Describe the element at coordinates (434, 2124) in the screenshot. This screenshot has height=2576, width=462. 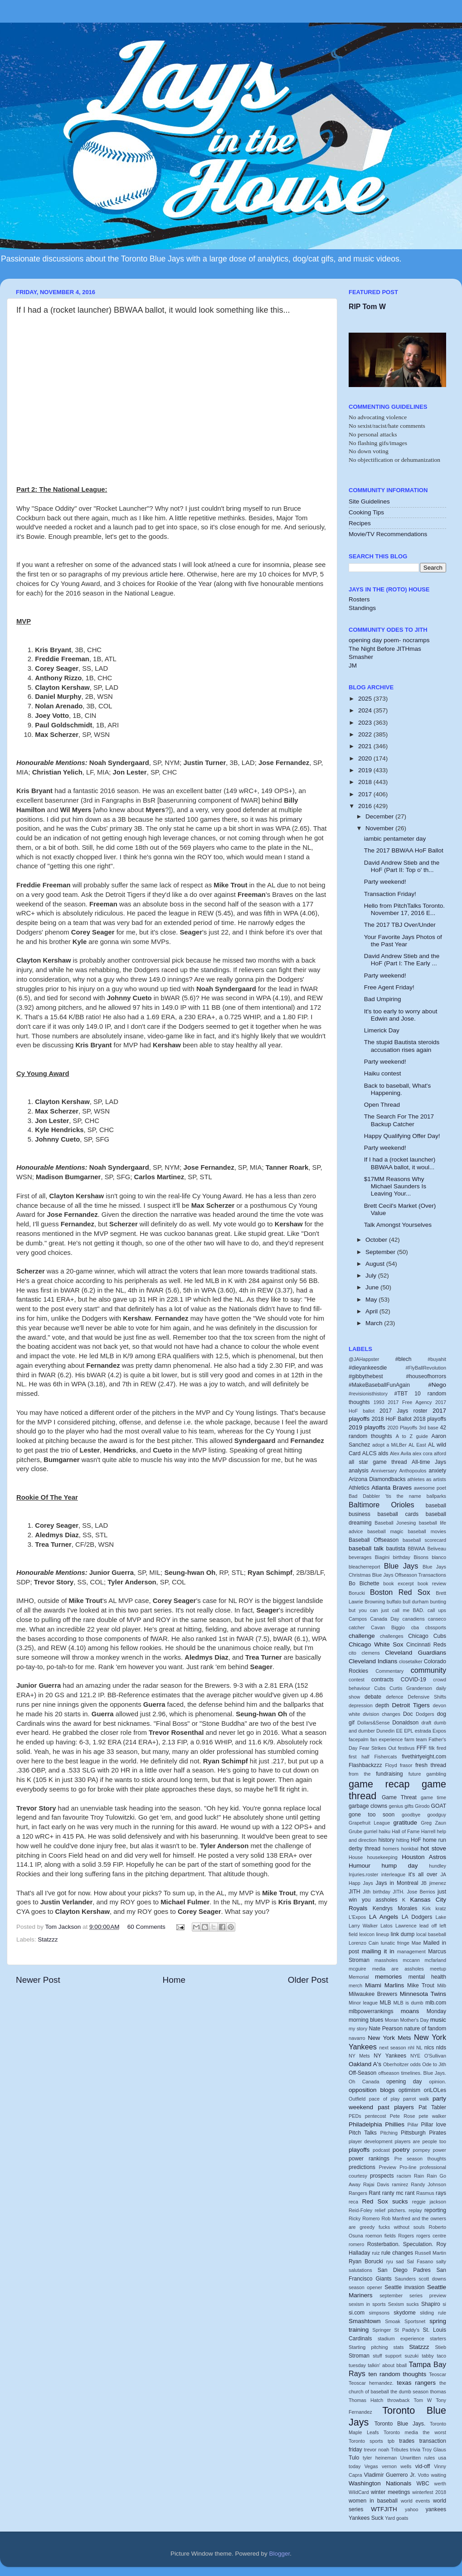
I see `Pillar love` at that location.